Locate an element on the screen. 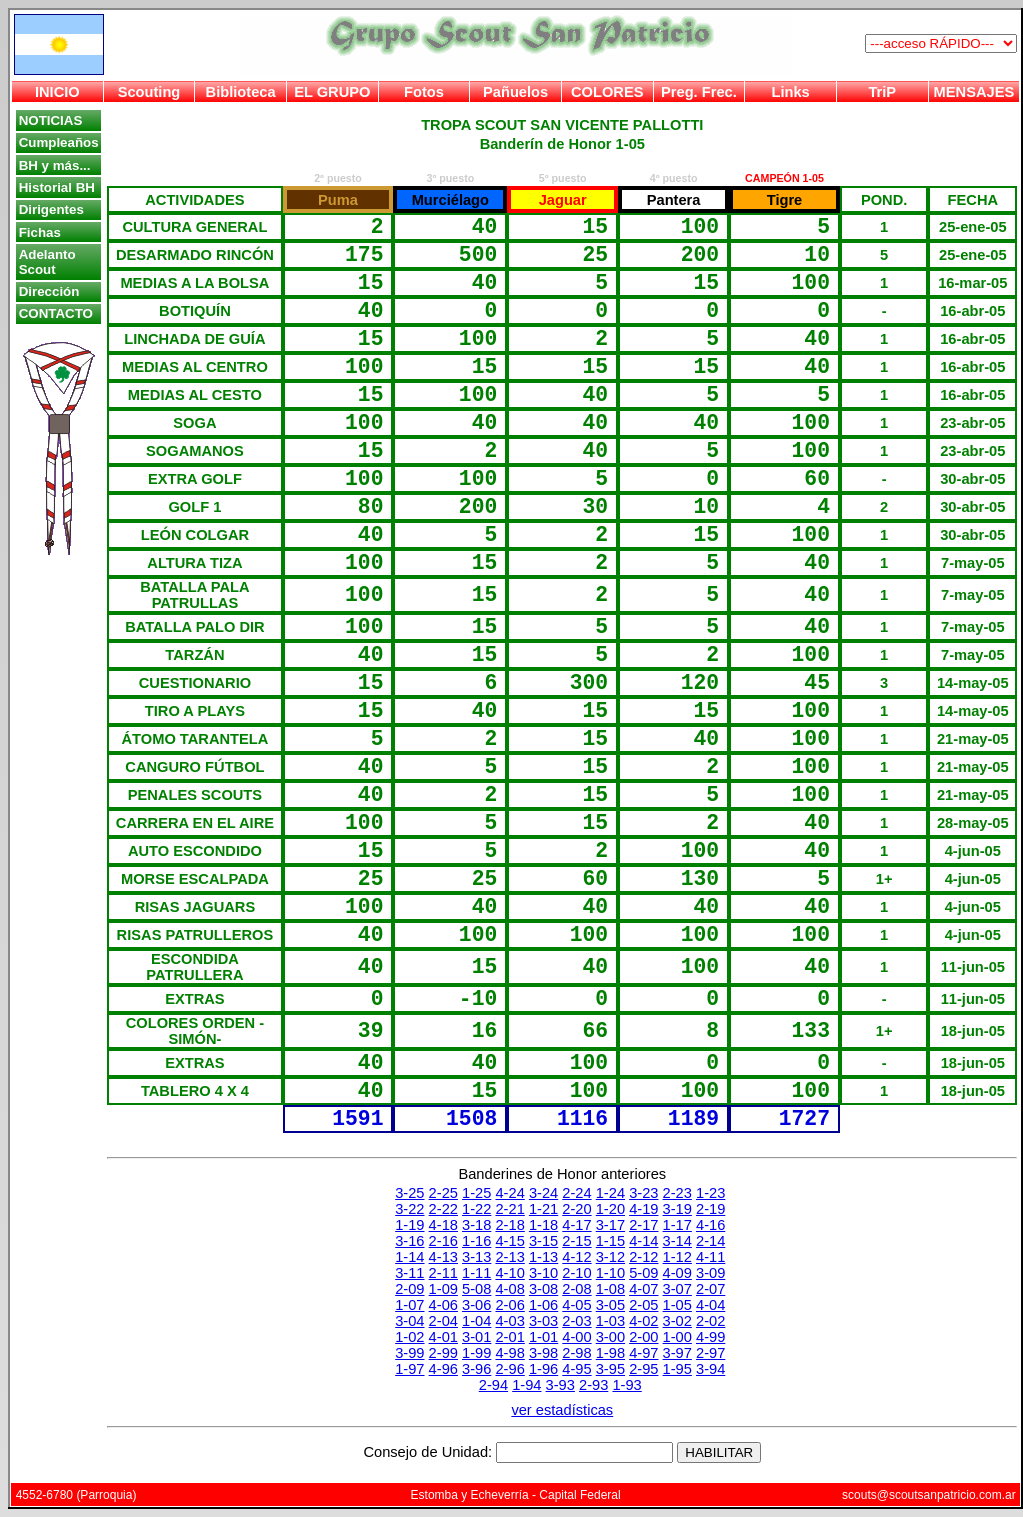 This screenshot has height=1517, width=1023. 3-24 is located at coordinates (543, 1193).